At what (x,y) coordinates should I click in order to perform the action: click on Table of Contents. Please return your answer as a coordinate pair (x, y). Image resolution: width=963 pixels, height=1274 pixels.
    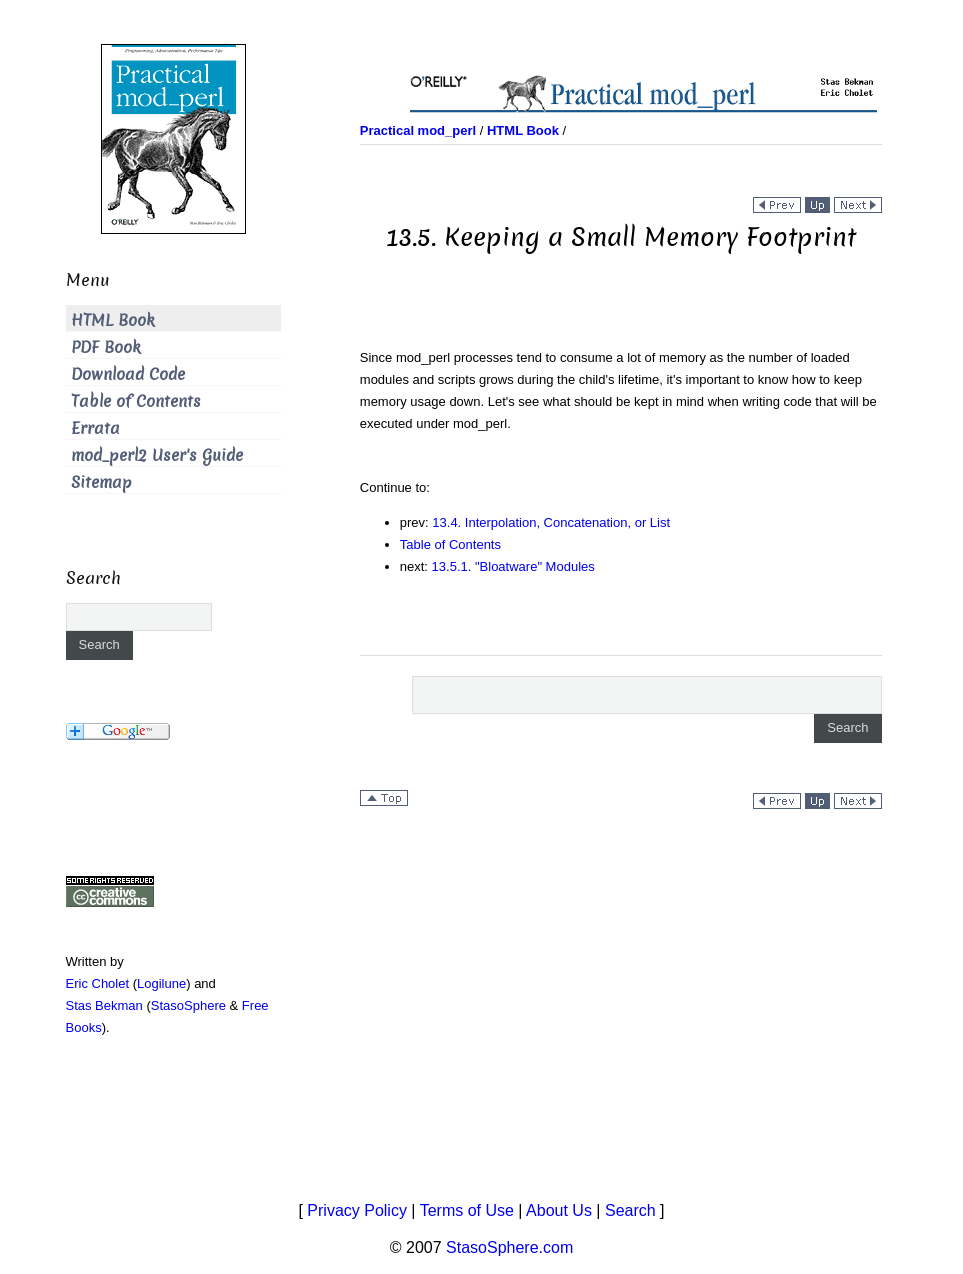
    Looking at the image, I should click on (450, 544).